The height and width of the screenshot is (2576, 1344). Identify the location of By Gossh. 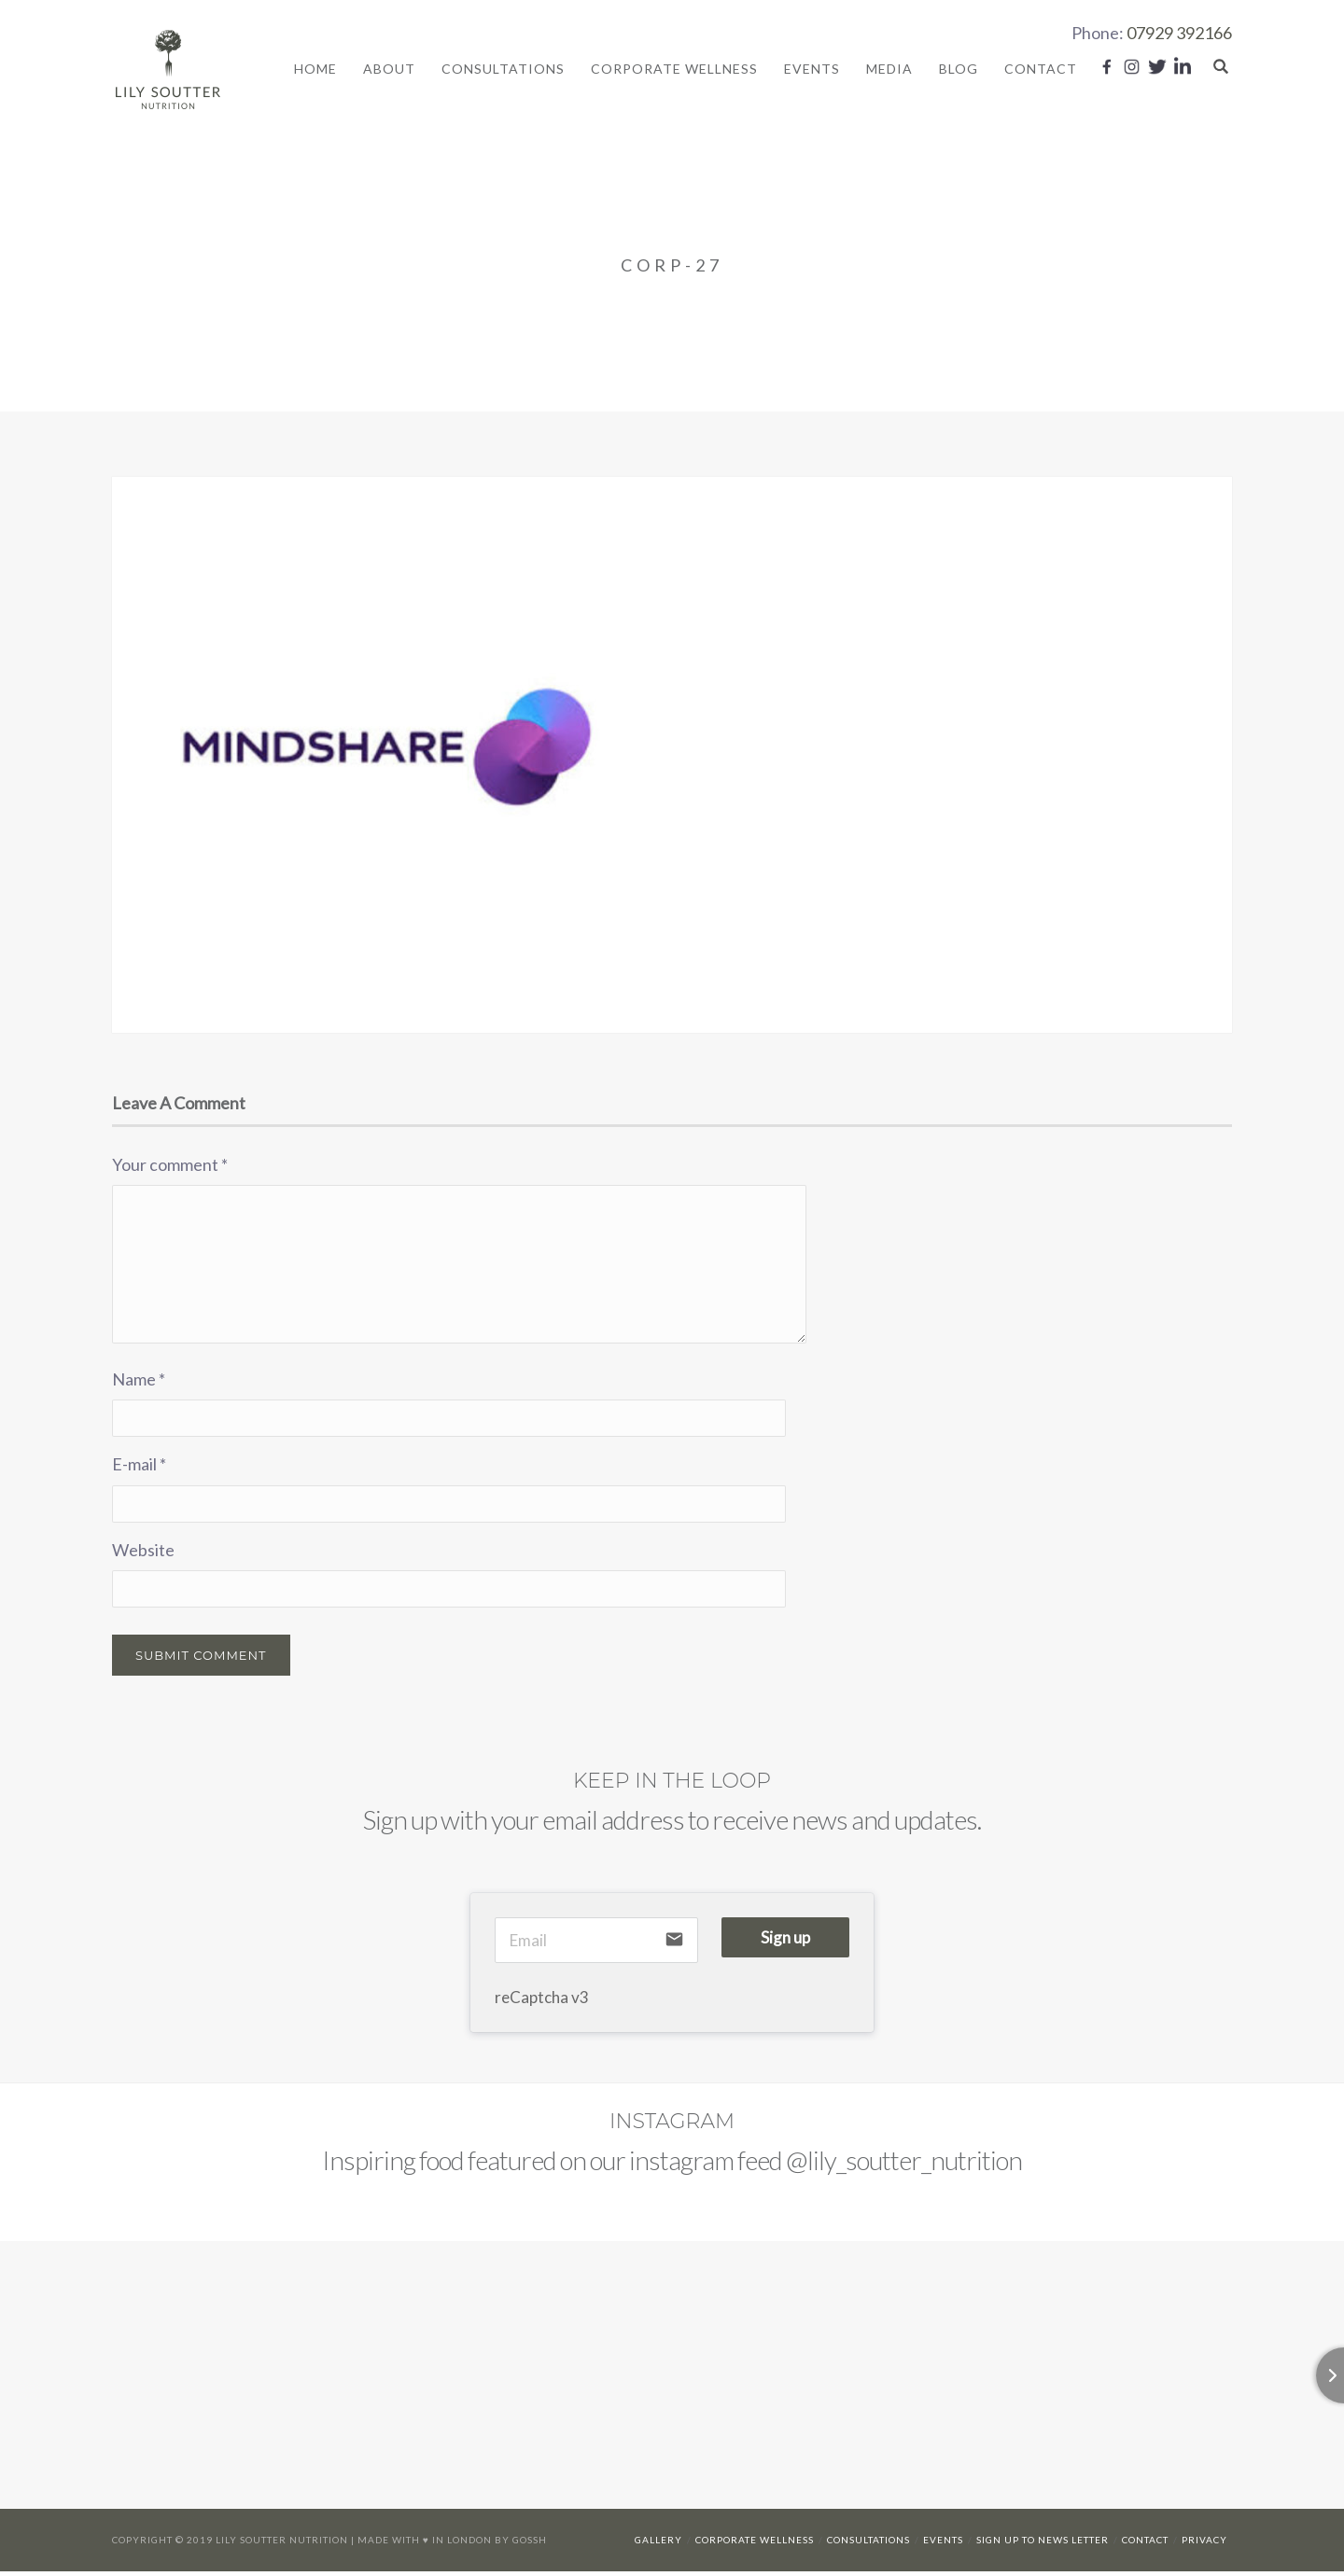
(521, 2544).